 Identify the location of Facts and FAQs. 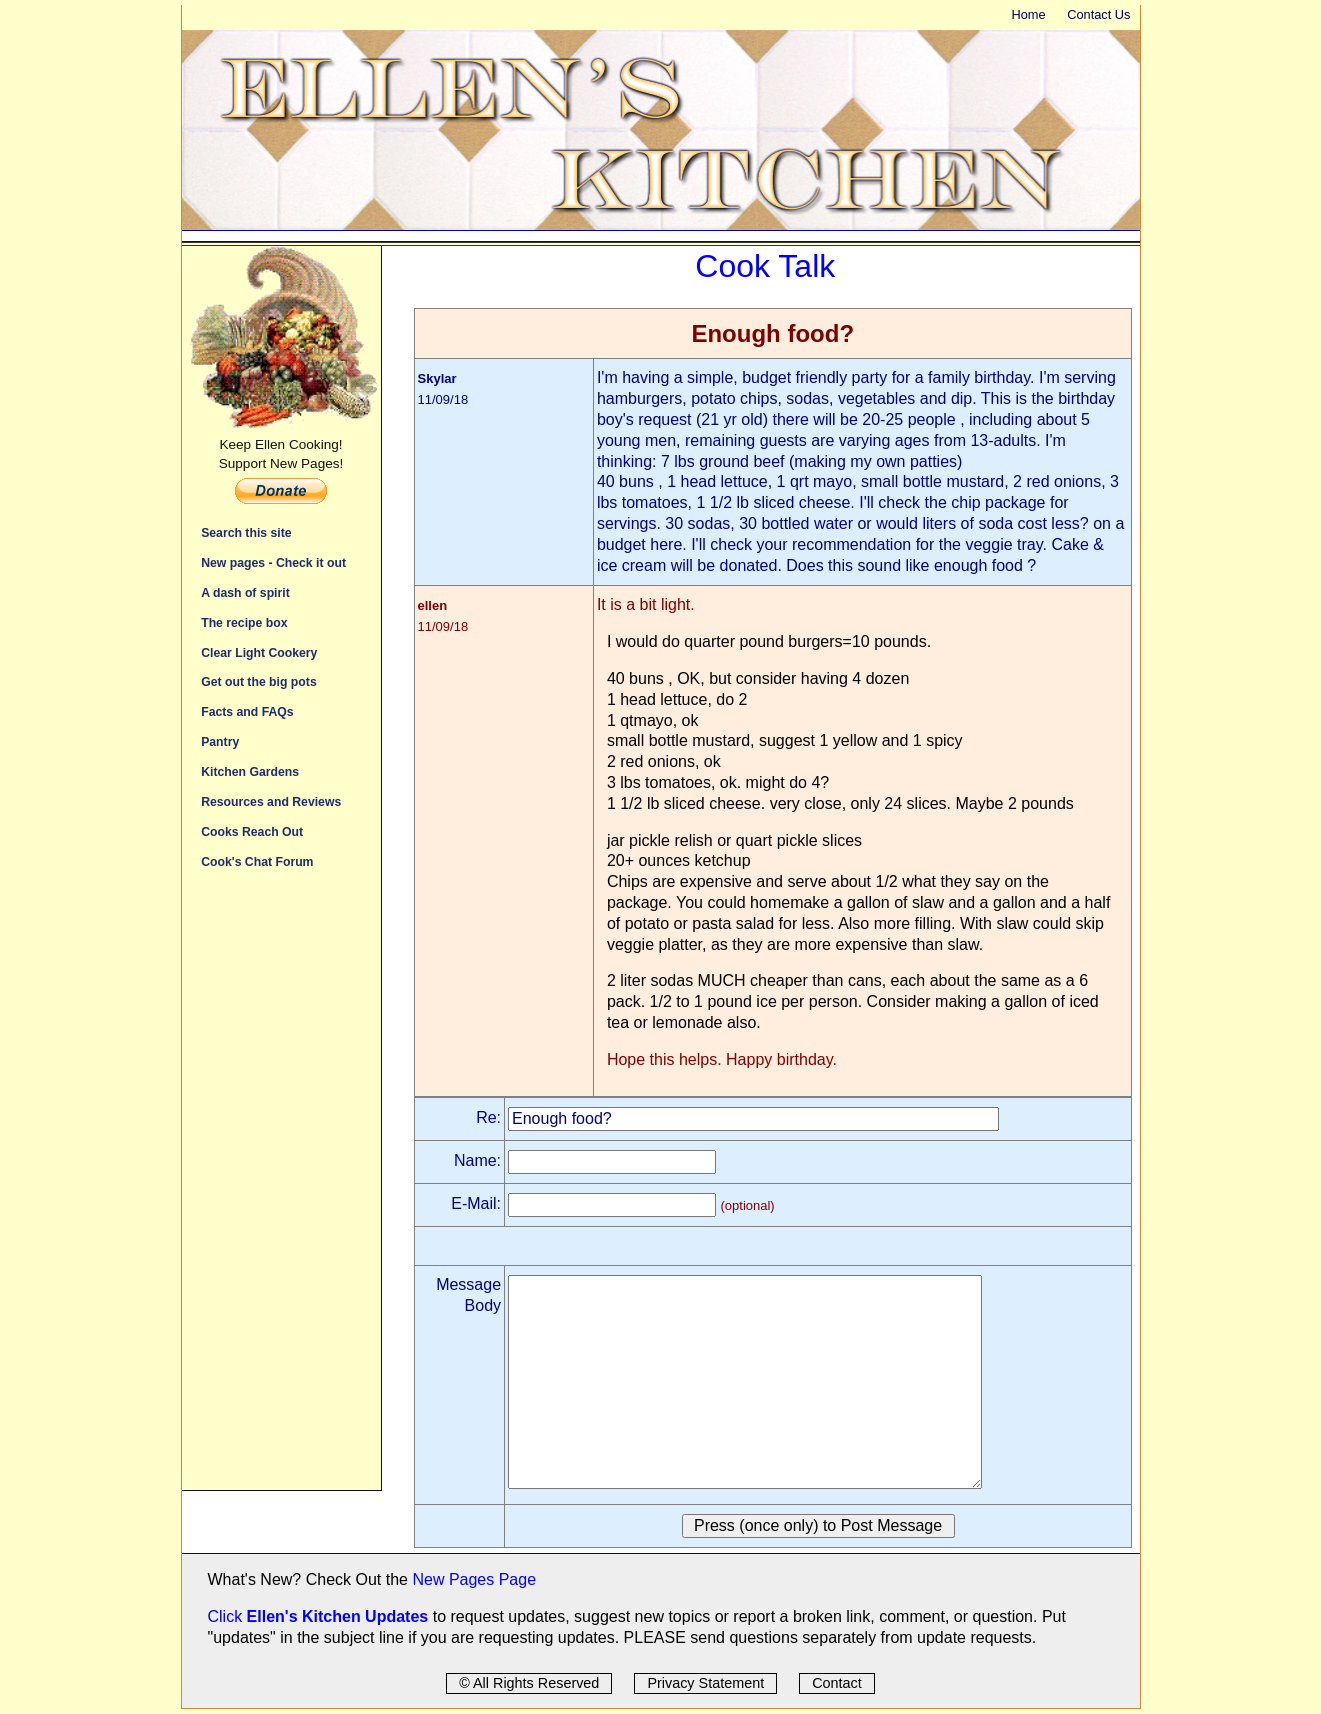
(247, 711).